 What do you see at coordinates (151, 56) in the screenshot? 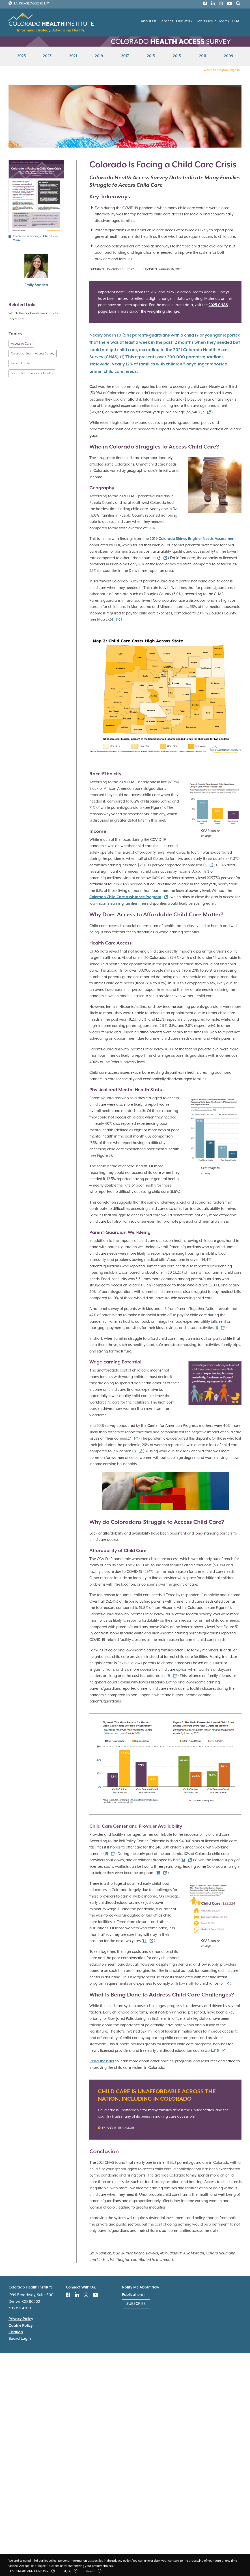
I see `2015` at bounding box center [151, 56].